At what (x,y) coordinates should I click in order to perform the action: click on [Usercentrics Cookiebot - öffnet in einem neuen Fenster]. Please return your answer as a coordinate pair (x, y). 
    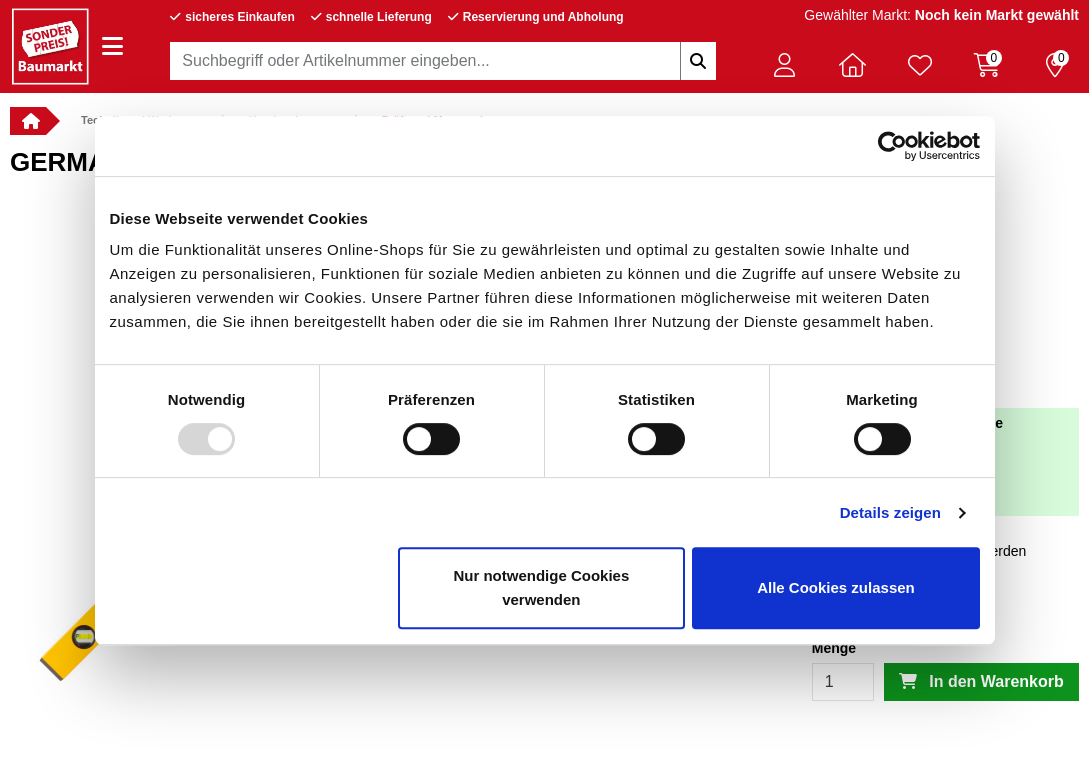
    Looking at the image, I should click on (892, 146).